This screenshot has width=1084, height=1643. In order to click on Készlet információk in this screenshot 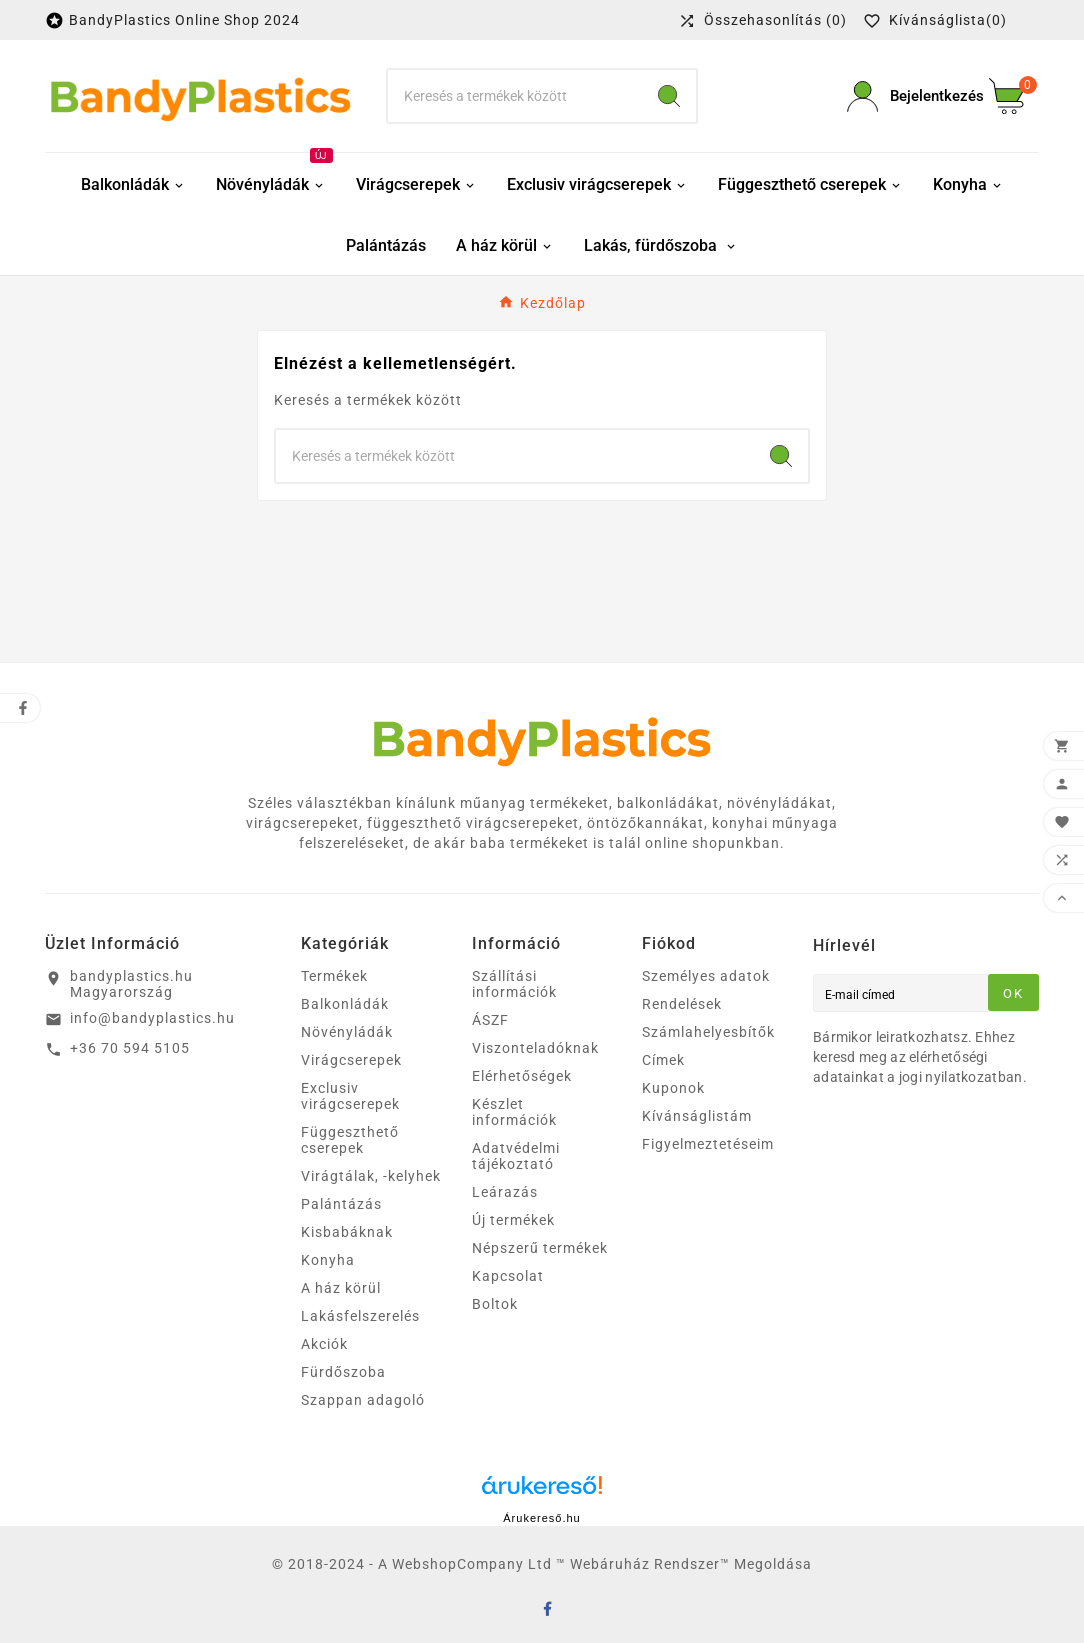, I will do `click(514, 1112)`.